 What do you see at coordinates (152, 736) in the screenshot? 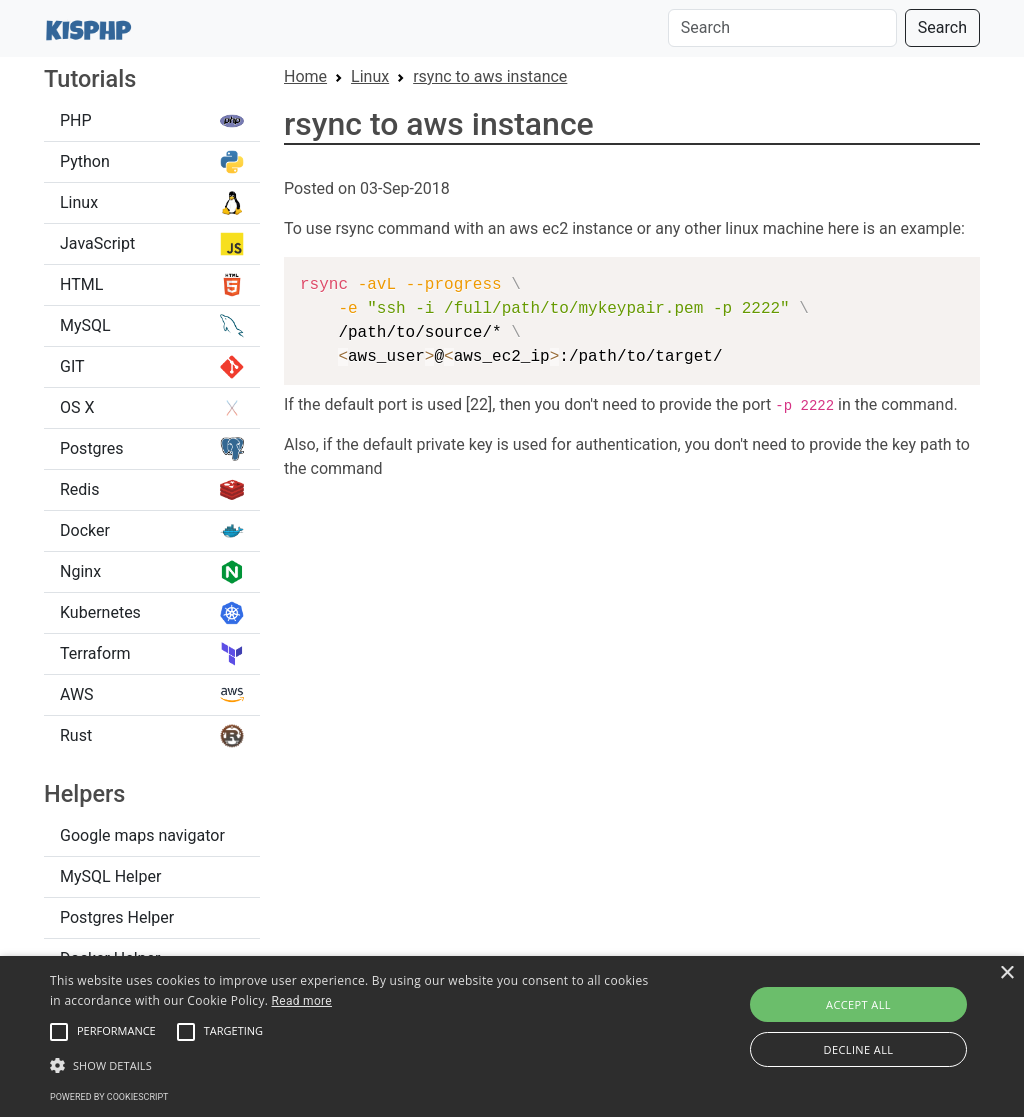
I see `Rust` at bounding box center [152, 736].